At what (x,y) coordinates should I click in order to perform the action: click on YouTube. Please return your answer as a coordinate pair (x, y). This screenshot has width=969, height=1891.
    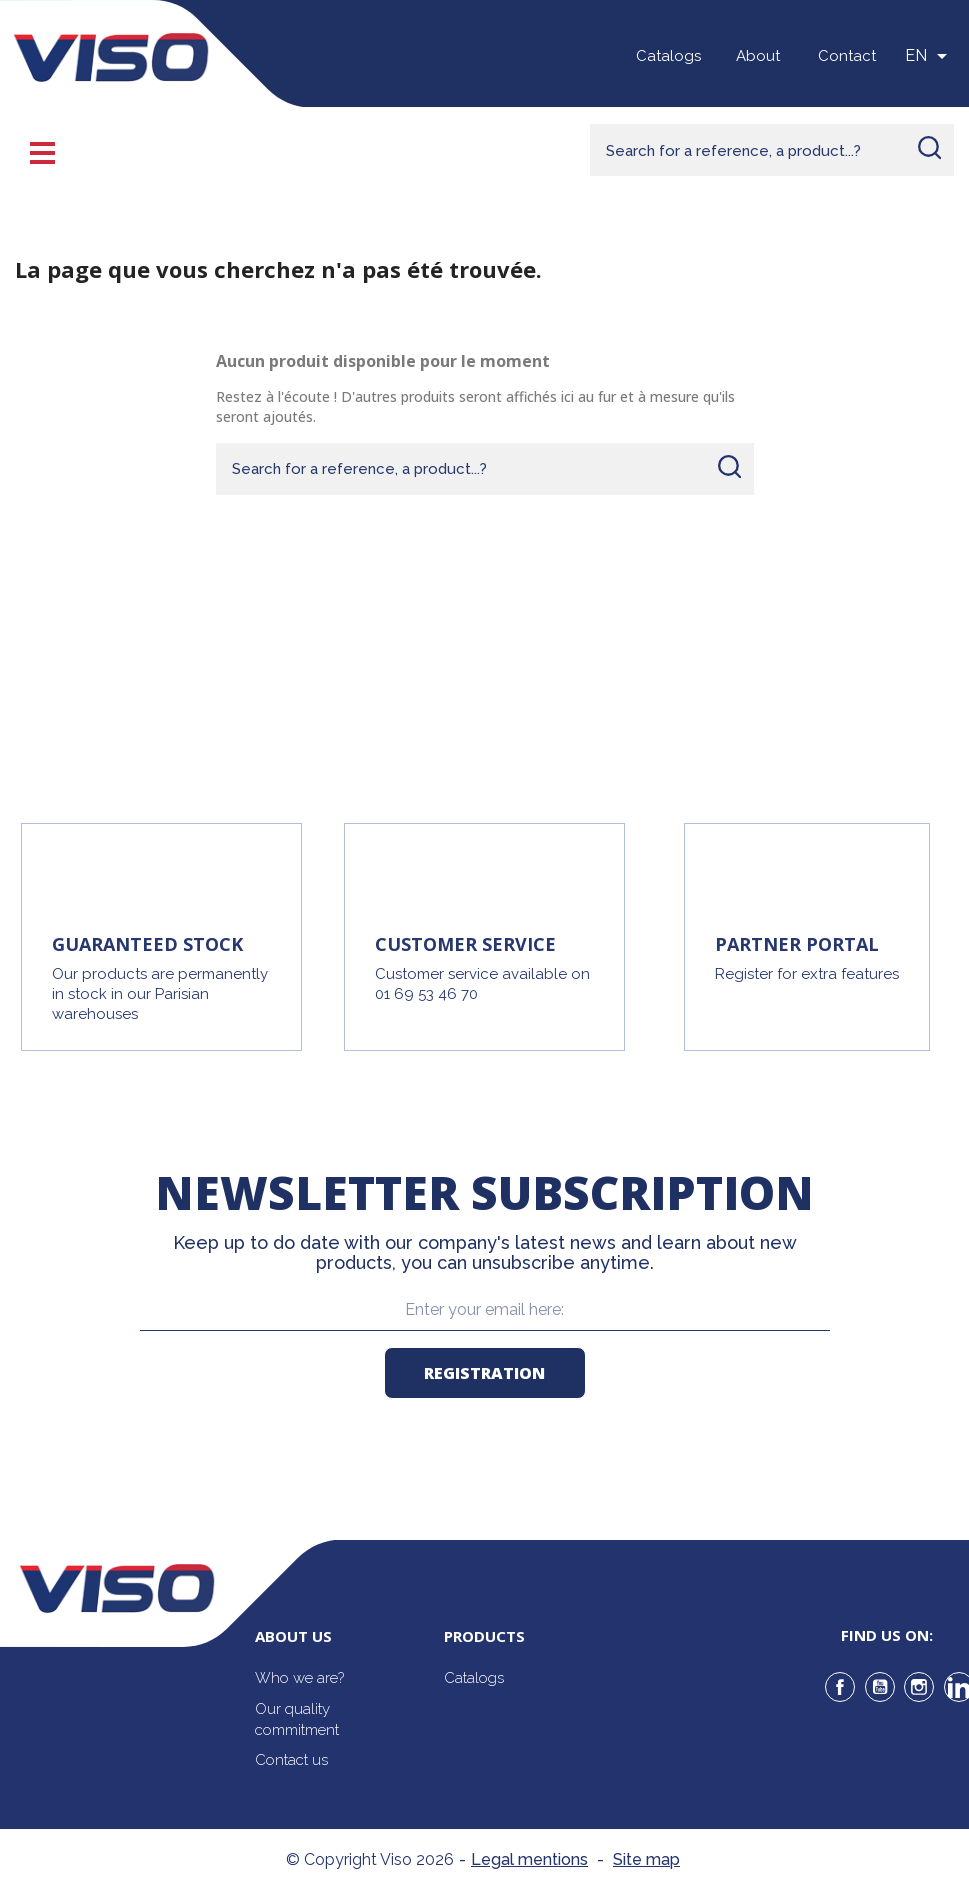
    Looking at the image, I should click on (880, 1687).